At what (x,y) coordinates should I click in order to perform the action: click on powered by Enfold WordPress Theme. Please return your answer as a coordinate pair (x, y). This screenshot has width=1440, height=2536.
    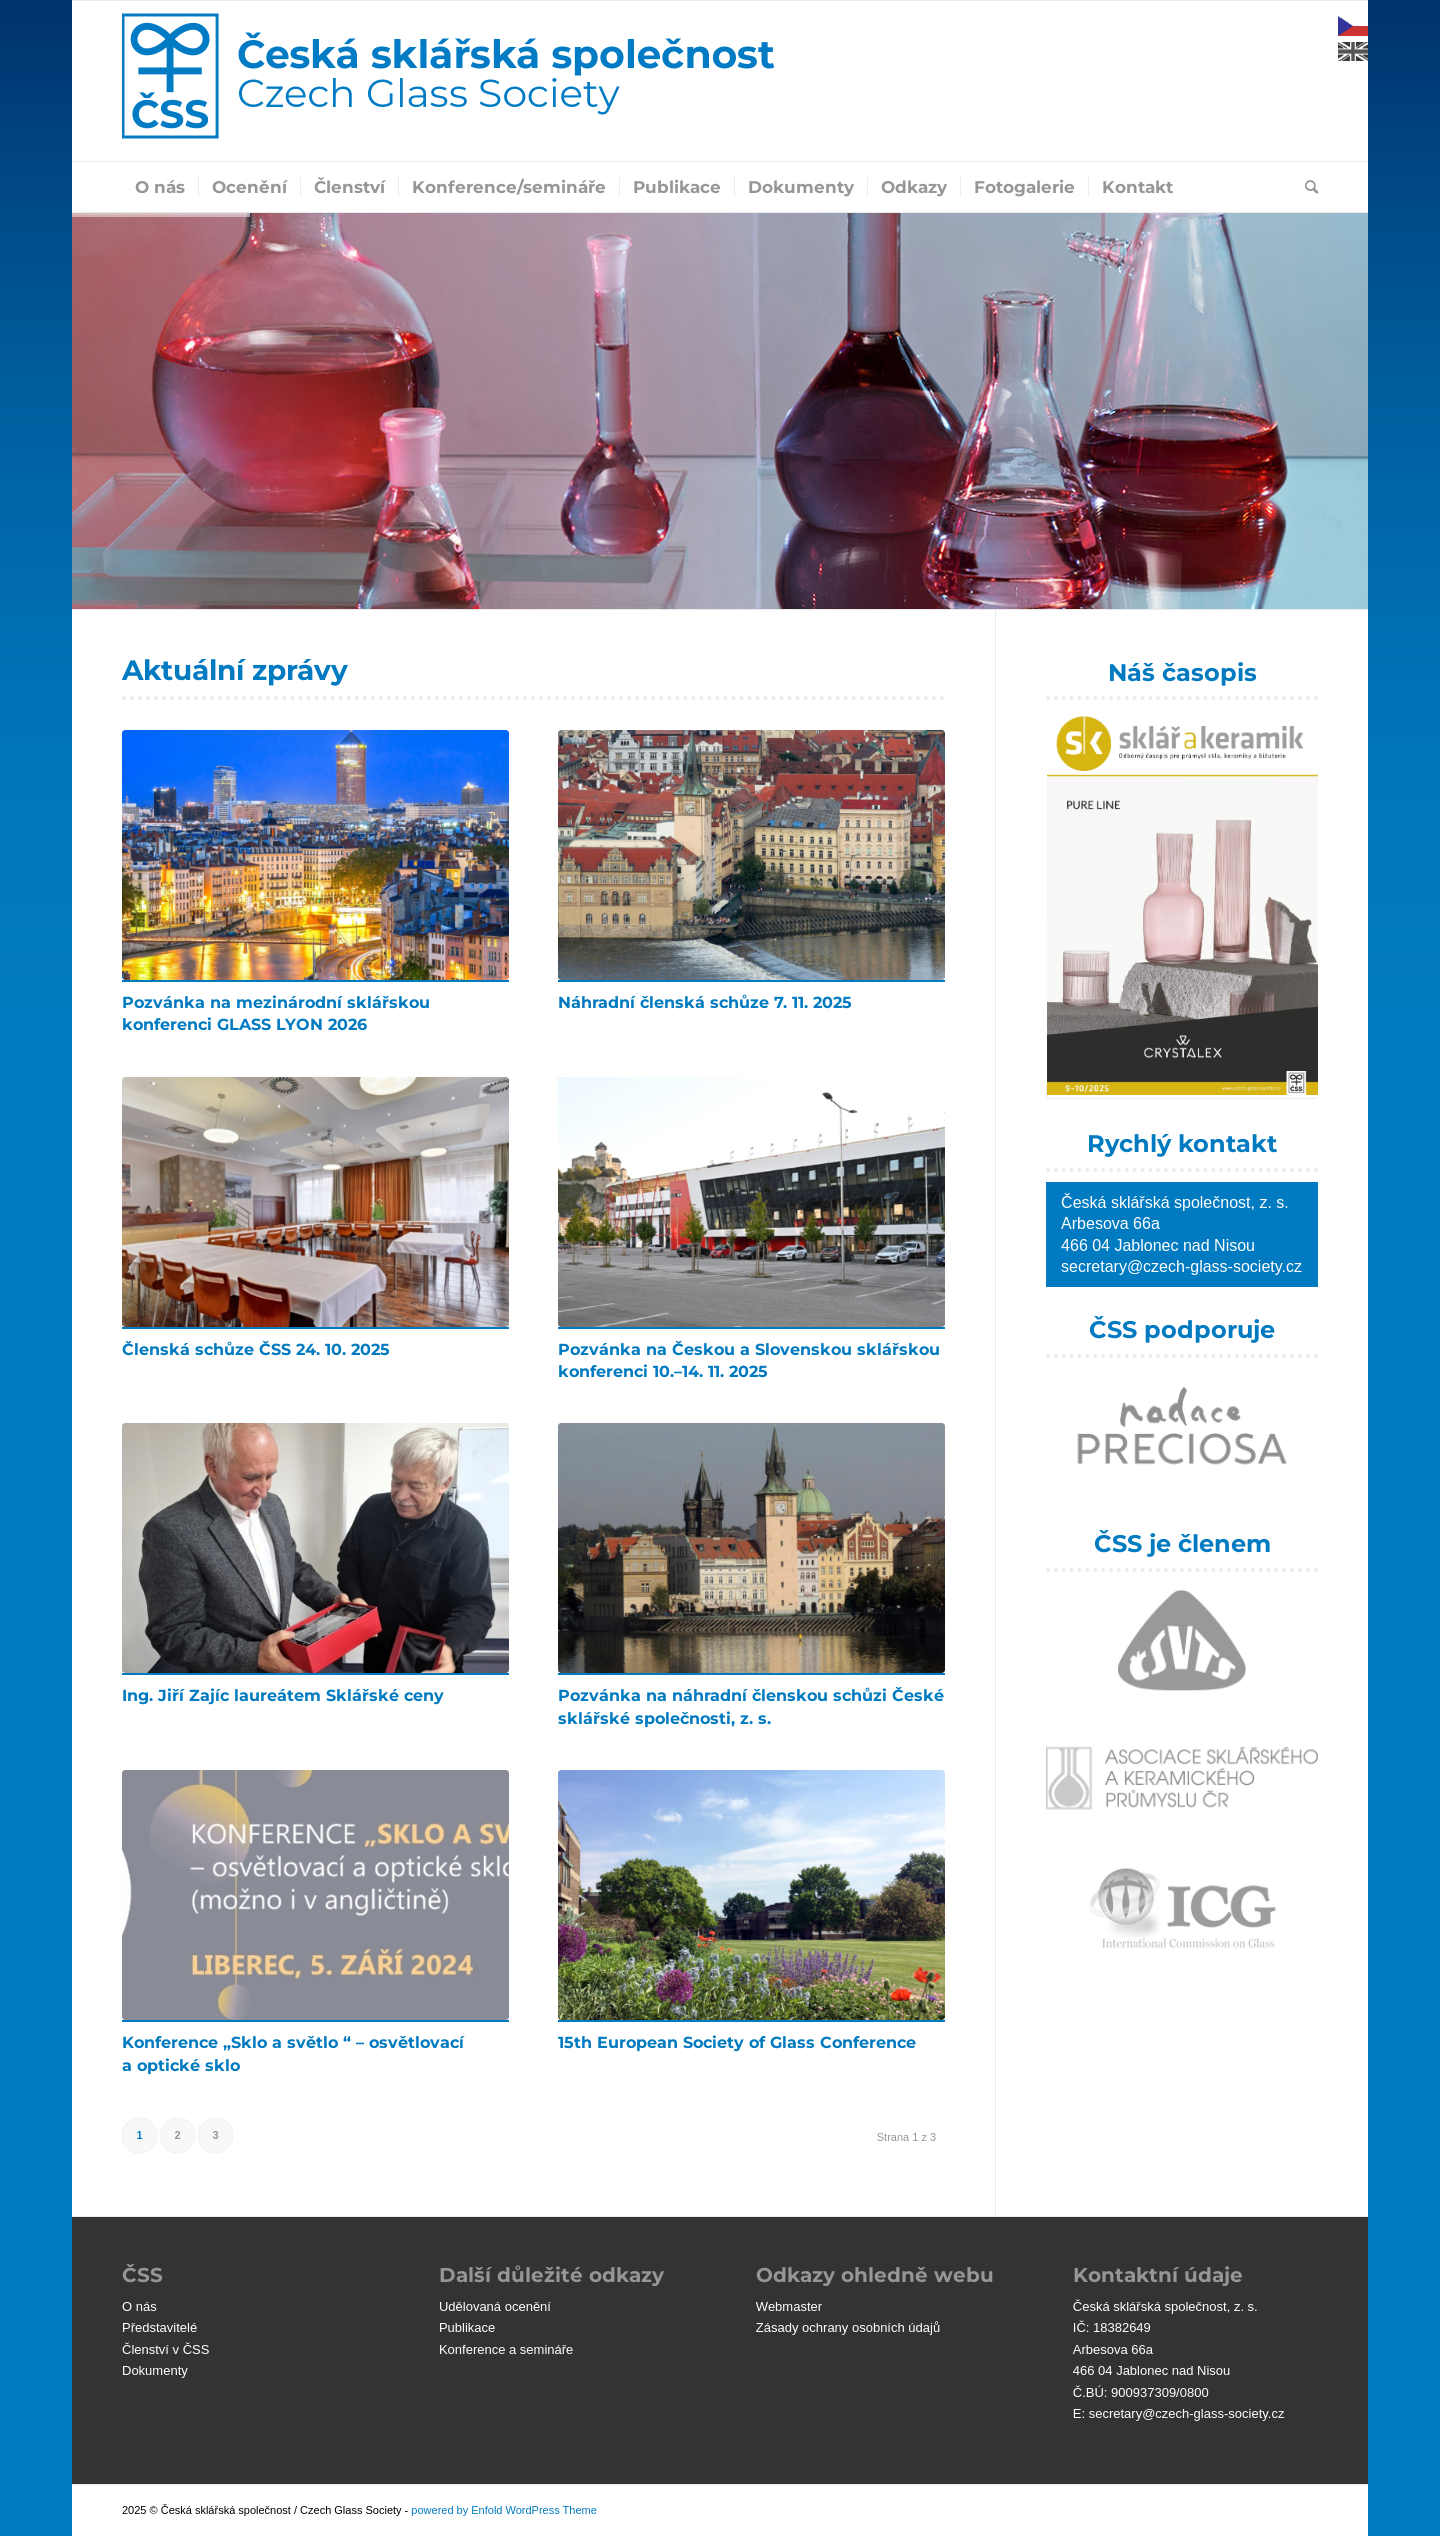
    Looking at the image, I should click on (503, 2510).